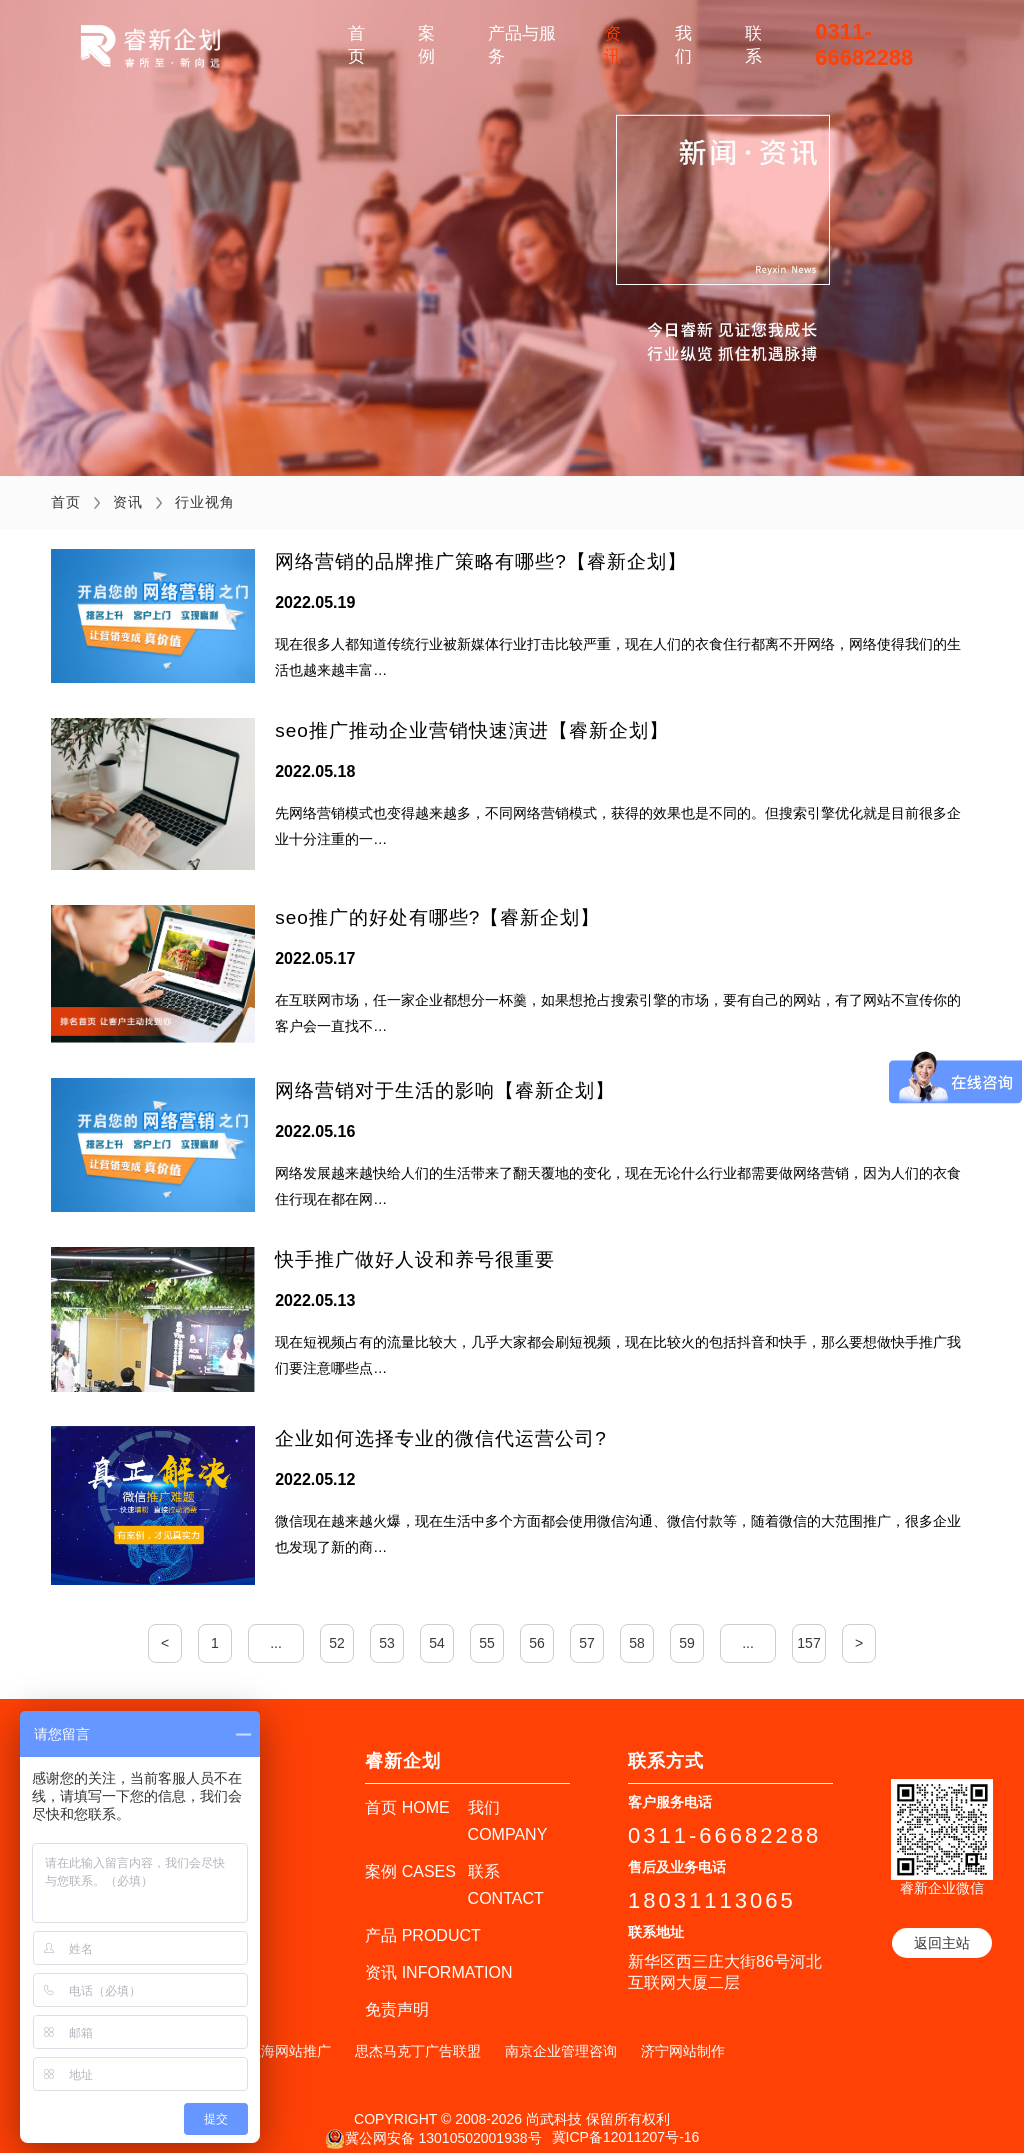 The width and height of the screenshot is (1024, 2153). What do you see at coordinates (387, 1627) in the screenshot?
I see `53` at bounding box center [387, 1627].